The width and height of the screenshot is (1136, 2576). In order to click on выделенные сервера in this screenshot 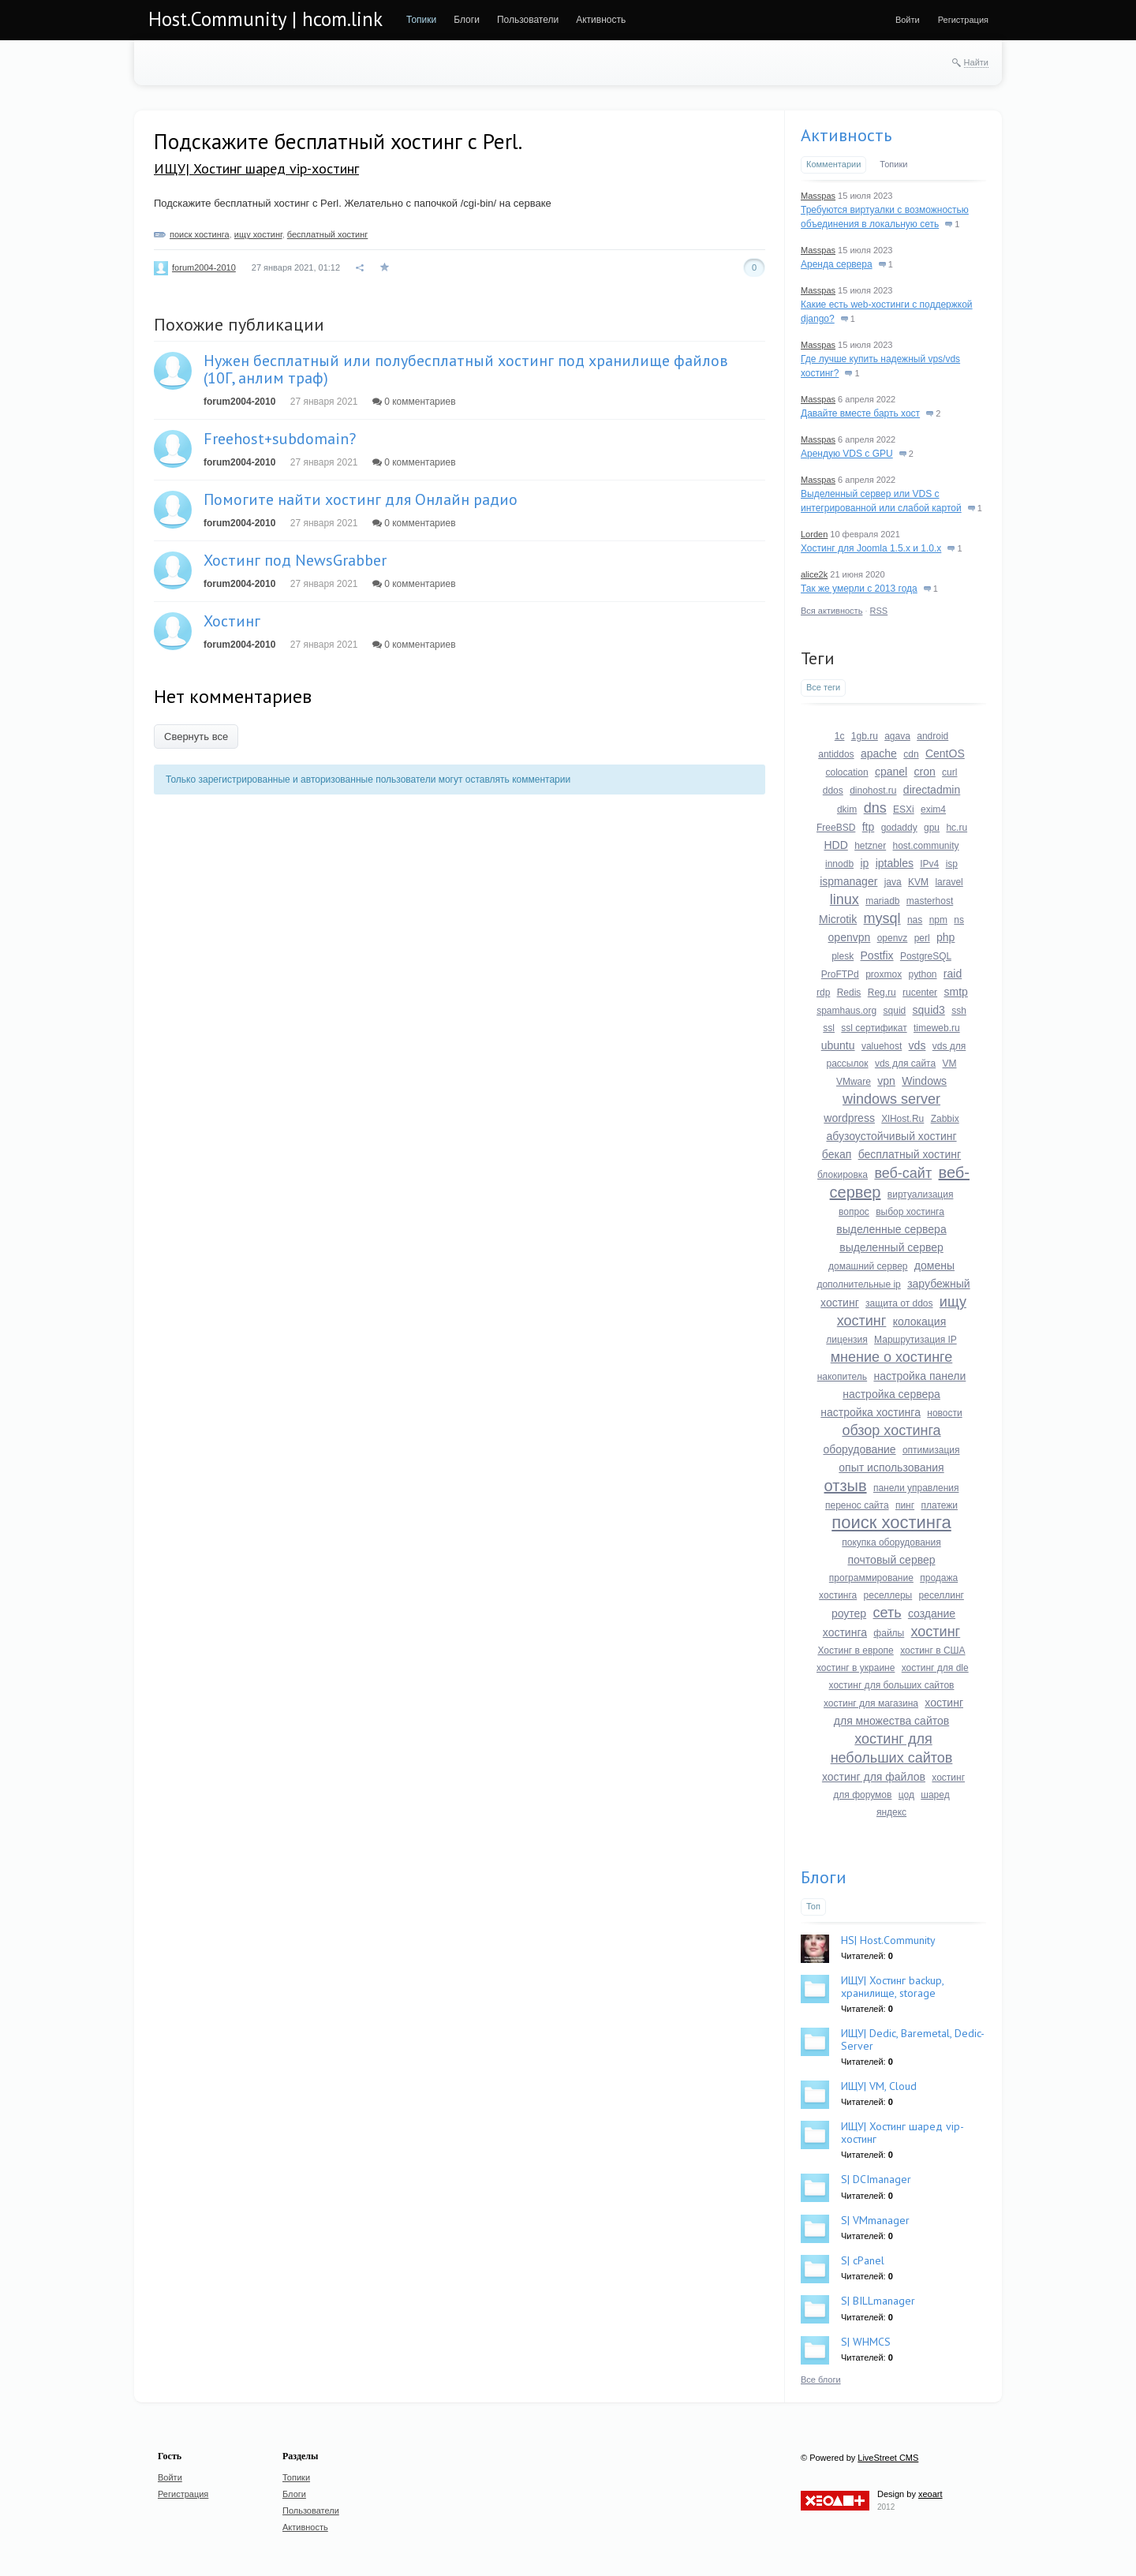, I will do `click(891, 1229)`.